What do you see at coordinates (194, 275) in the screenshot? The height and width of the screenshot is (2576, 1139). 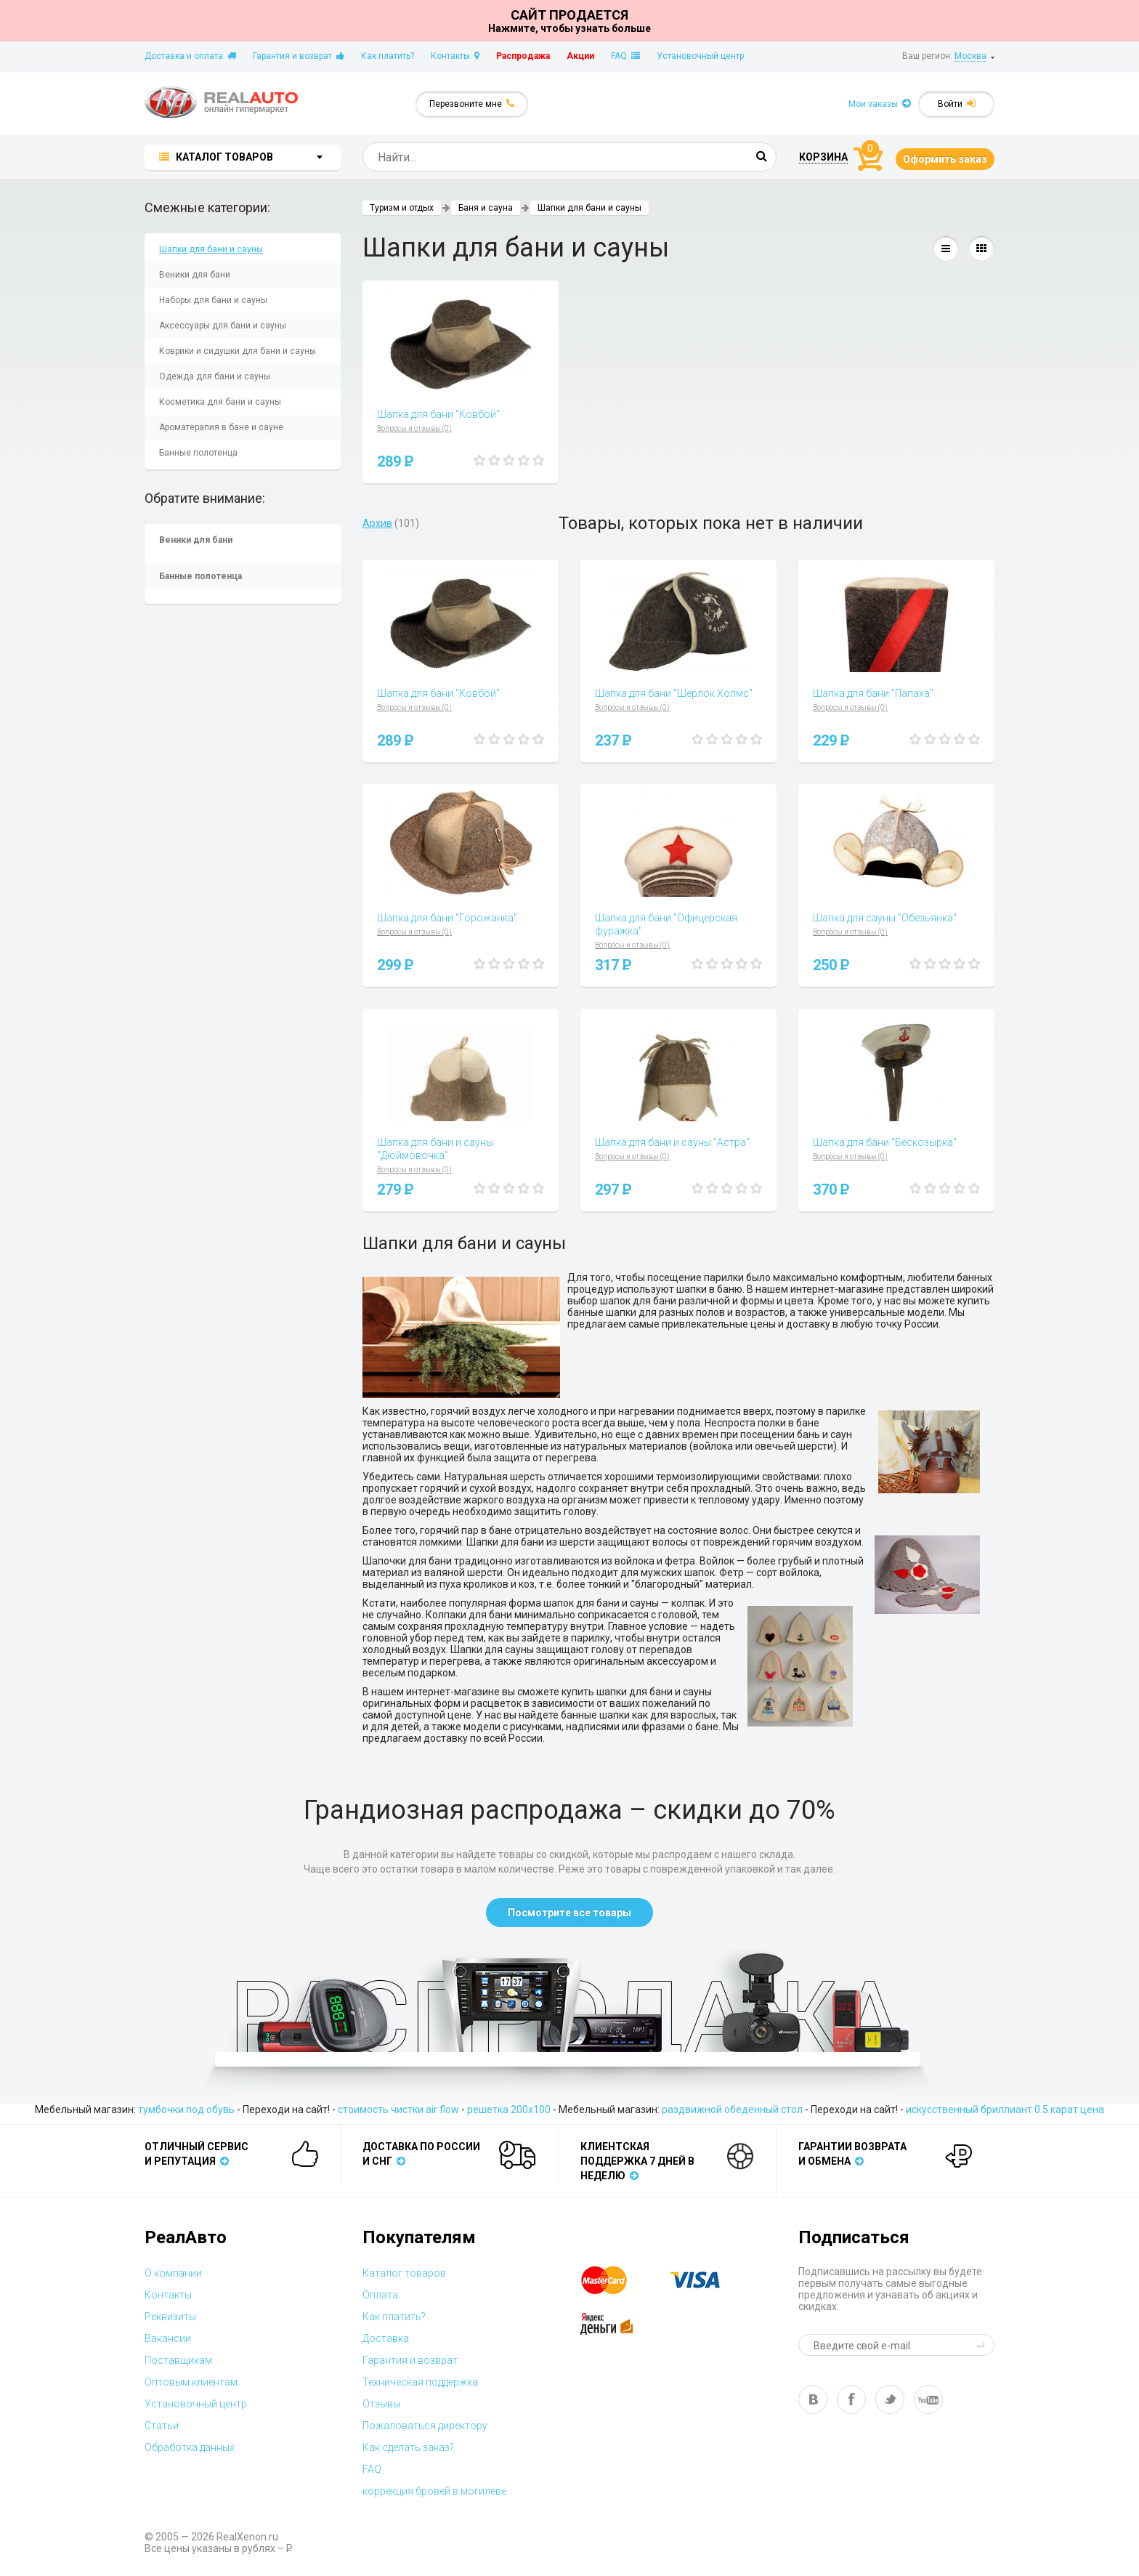 I see `Веники для бани` at bounding box center [194, 275].